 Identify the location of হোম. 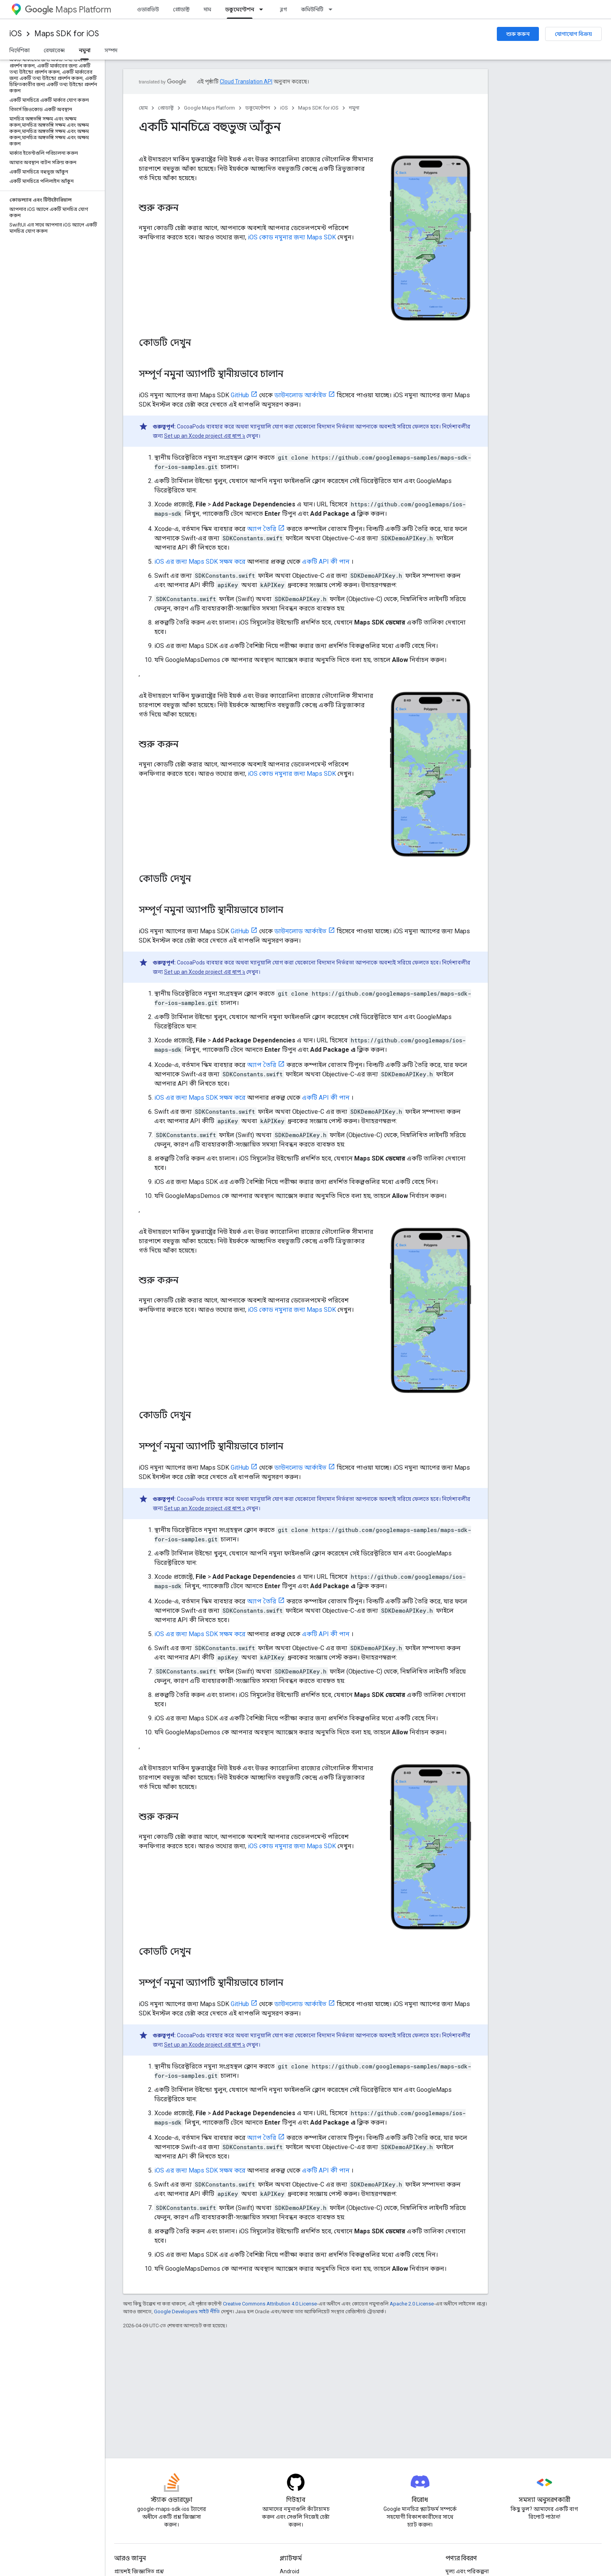
(143, 108).